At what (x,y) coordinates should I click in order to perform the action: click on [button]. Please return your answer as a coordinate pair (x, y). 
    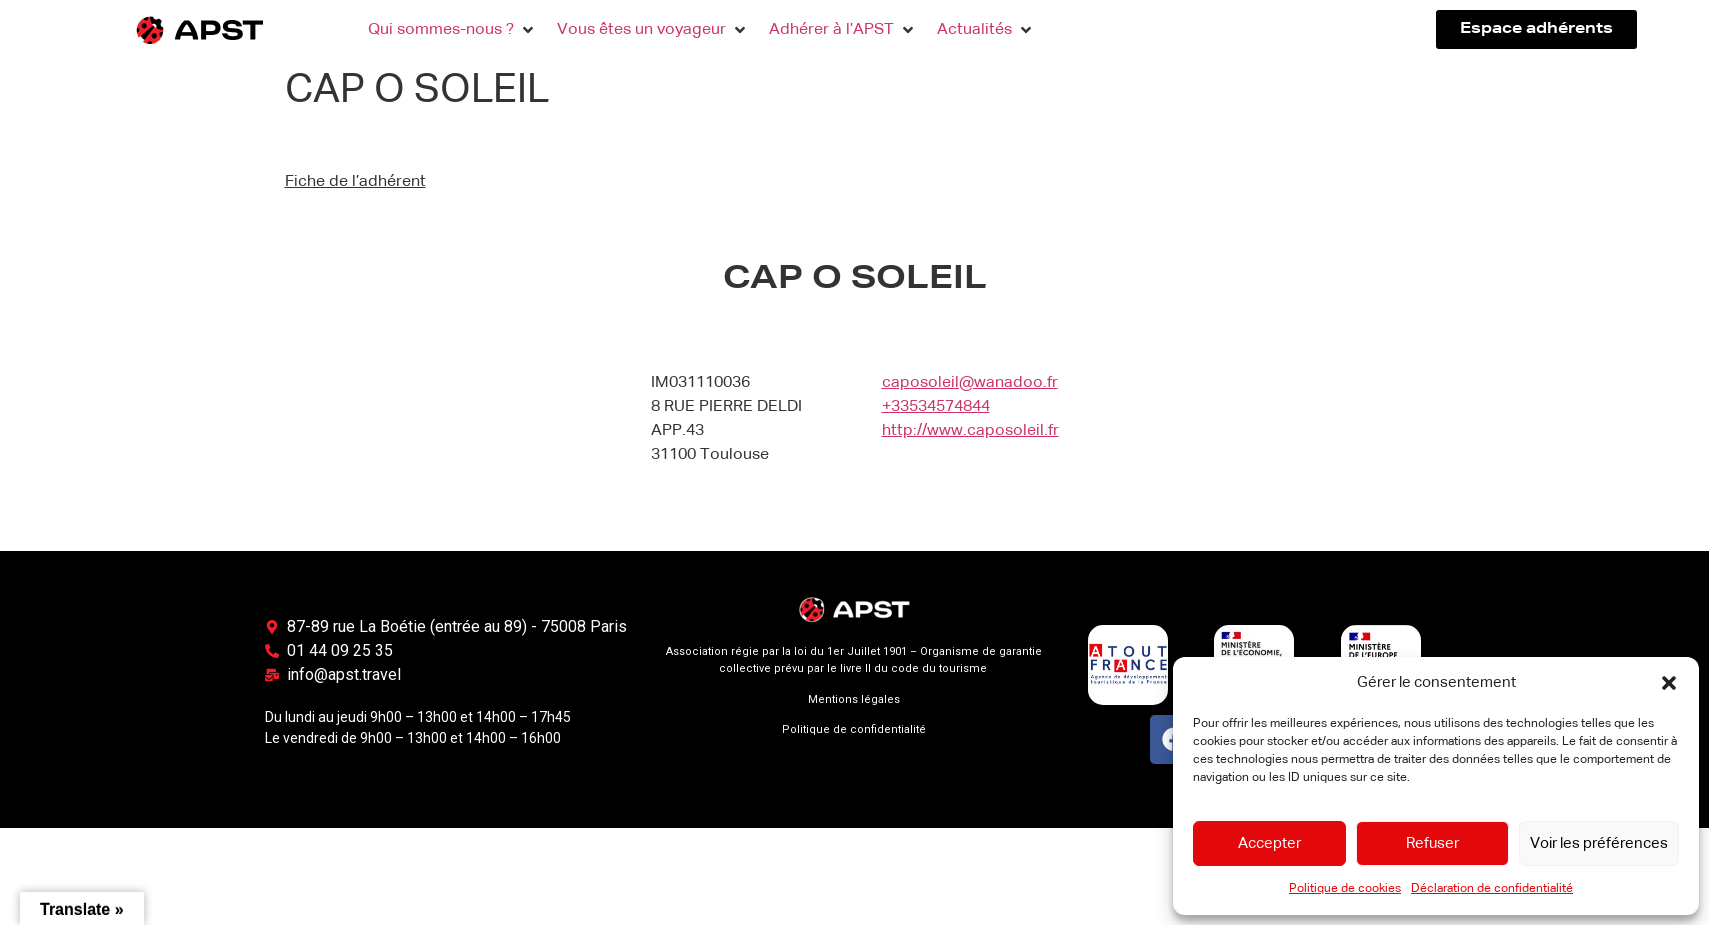
    Looking at the image, I should click on (1669, 683).